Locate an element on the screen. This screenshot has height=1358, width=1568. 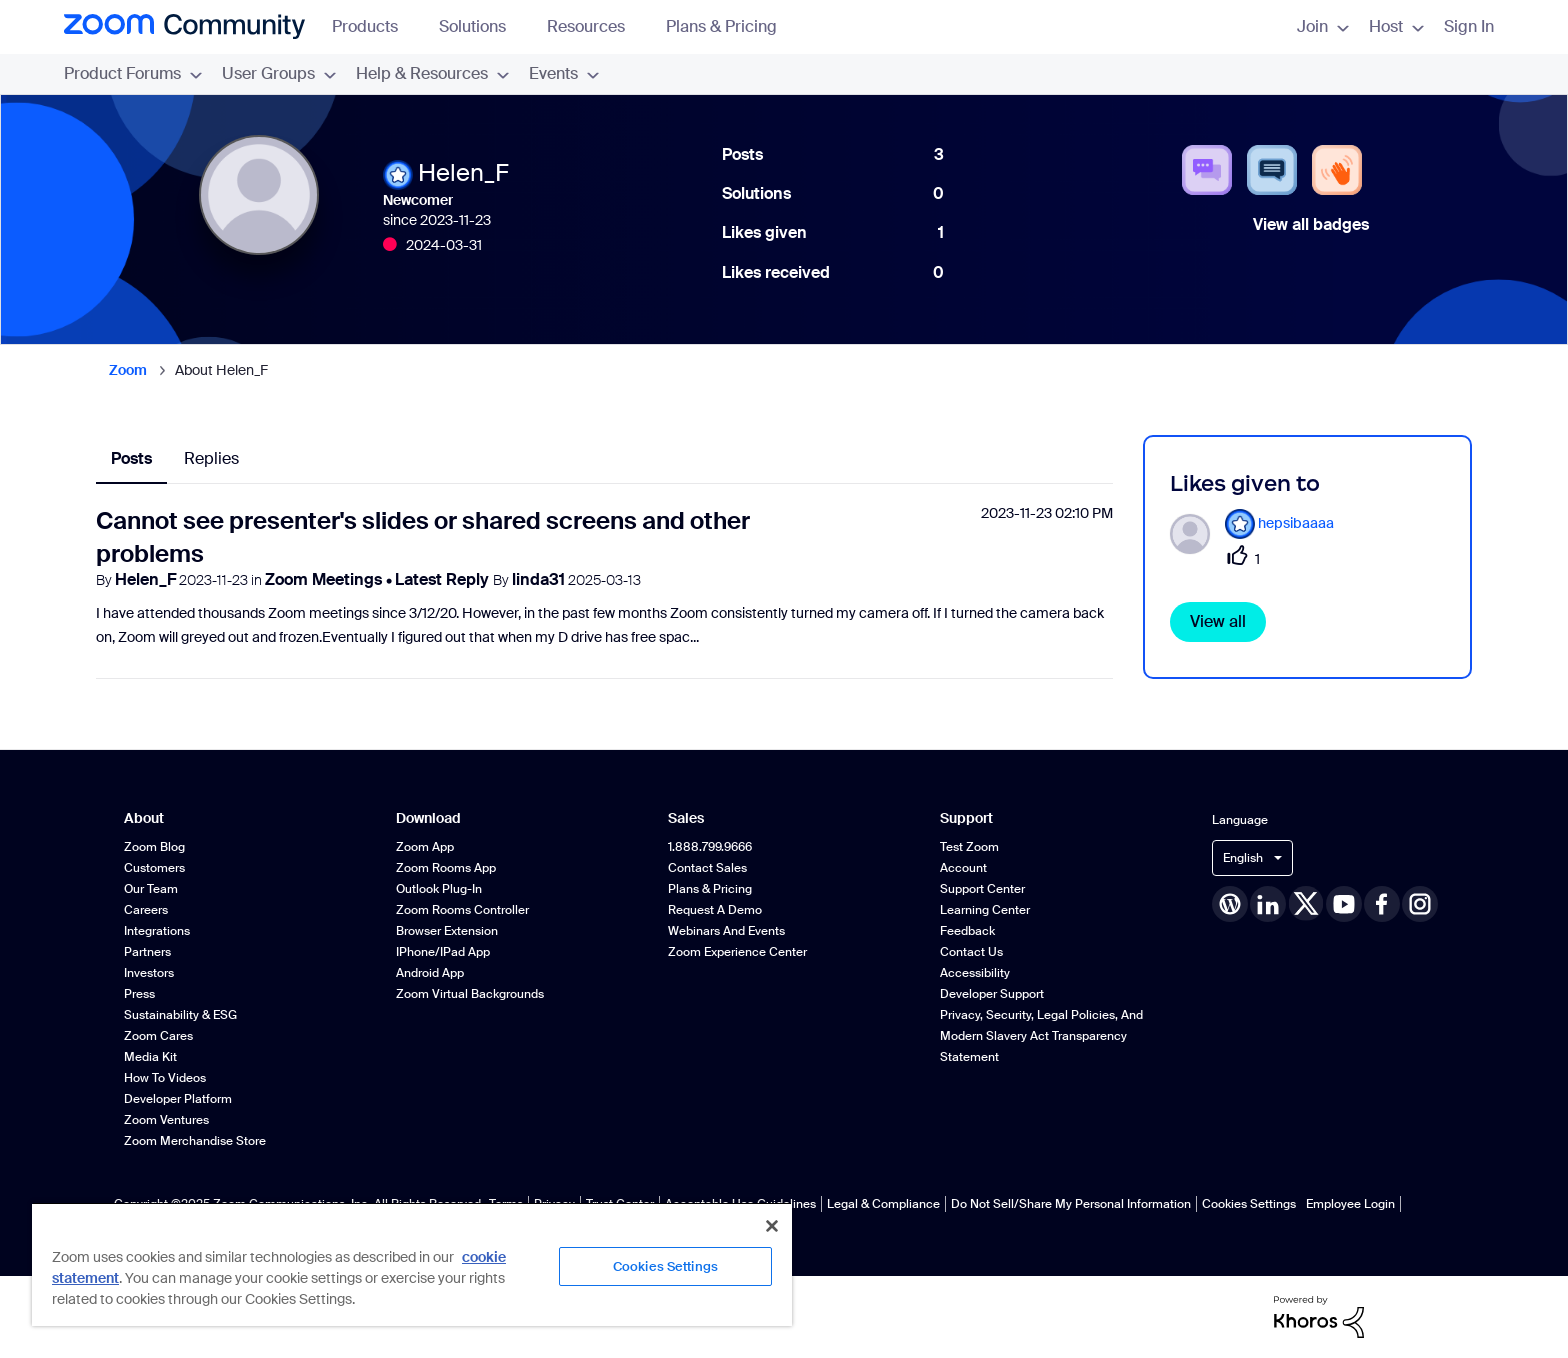
Investors is located at coordinates (149, 973).